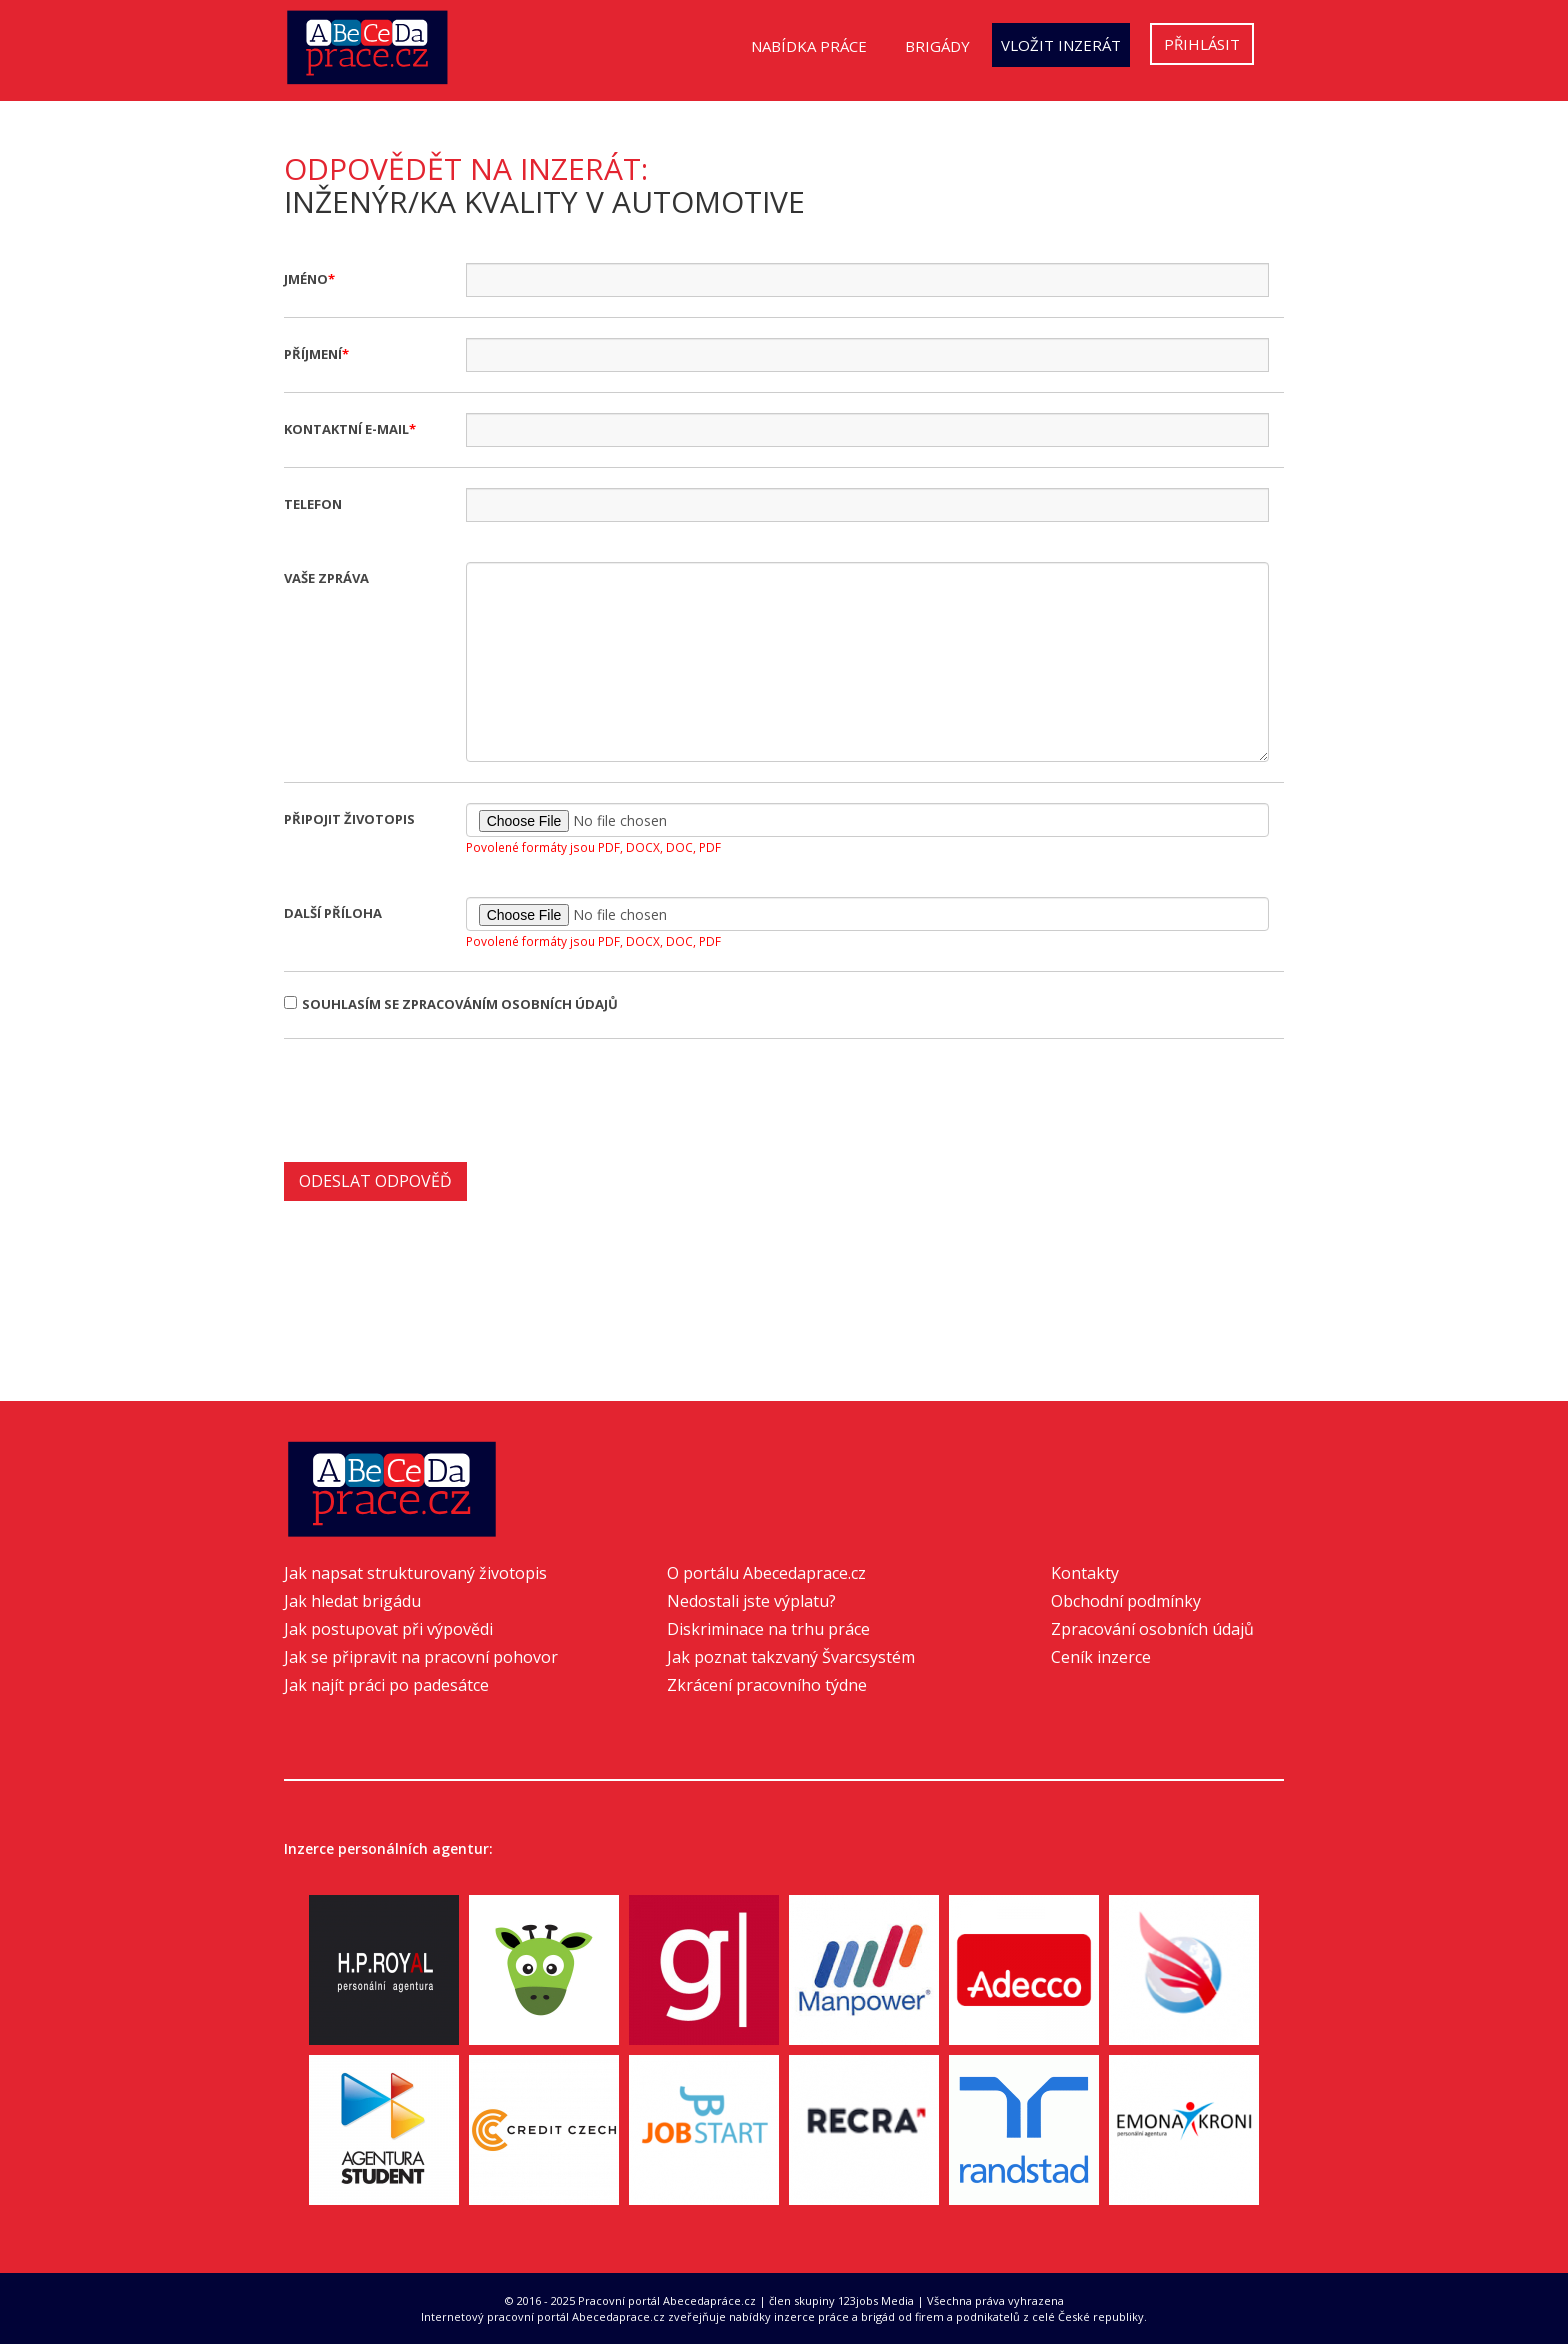  Describe the element at coordinates (809, 46) in the screenshot. I see `Nabídka práce` at that location.